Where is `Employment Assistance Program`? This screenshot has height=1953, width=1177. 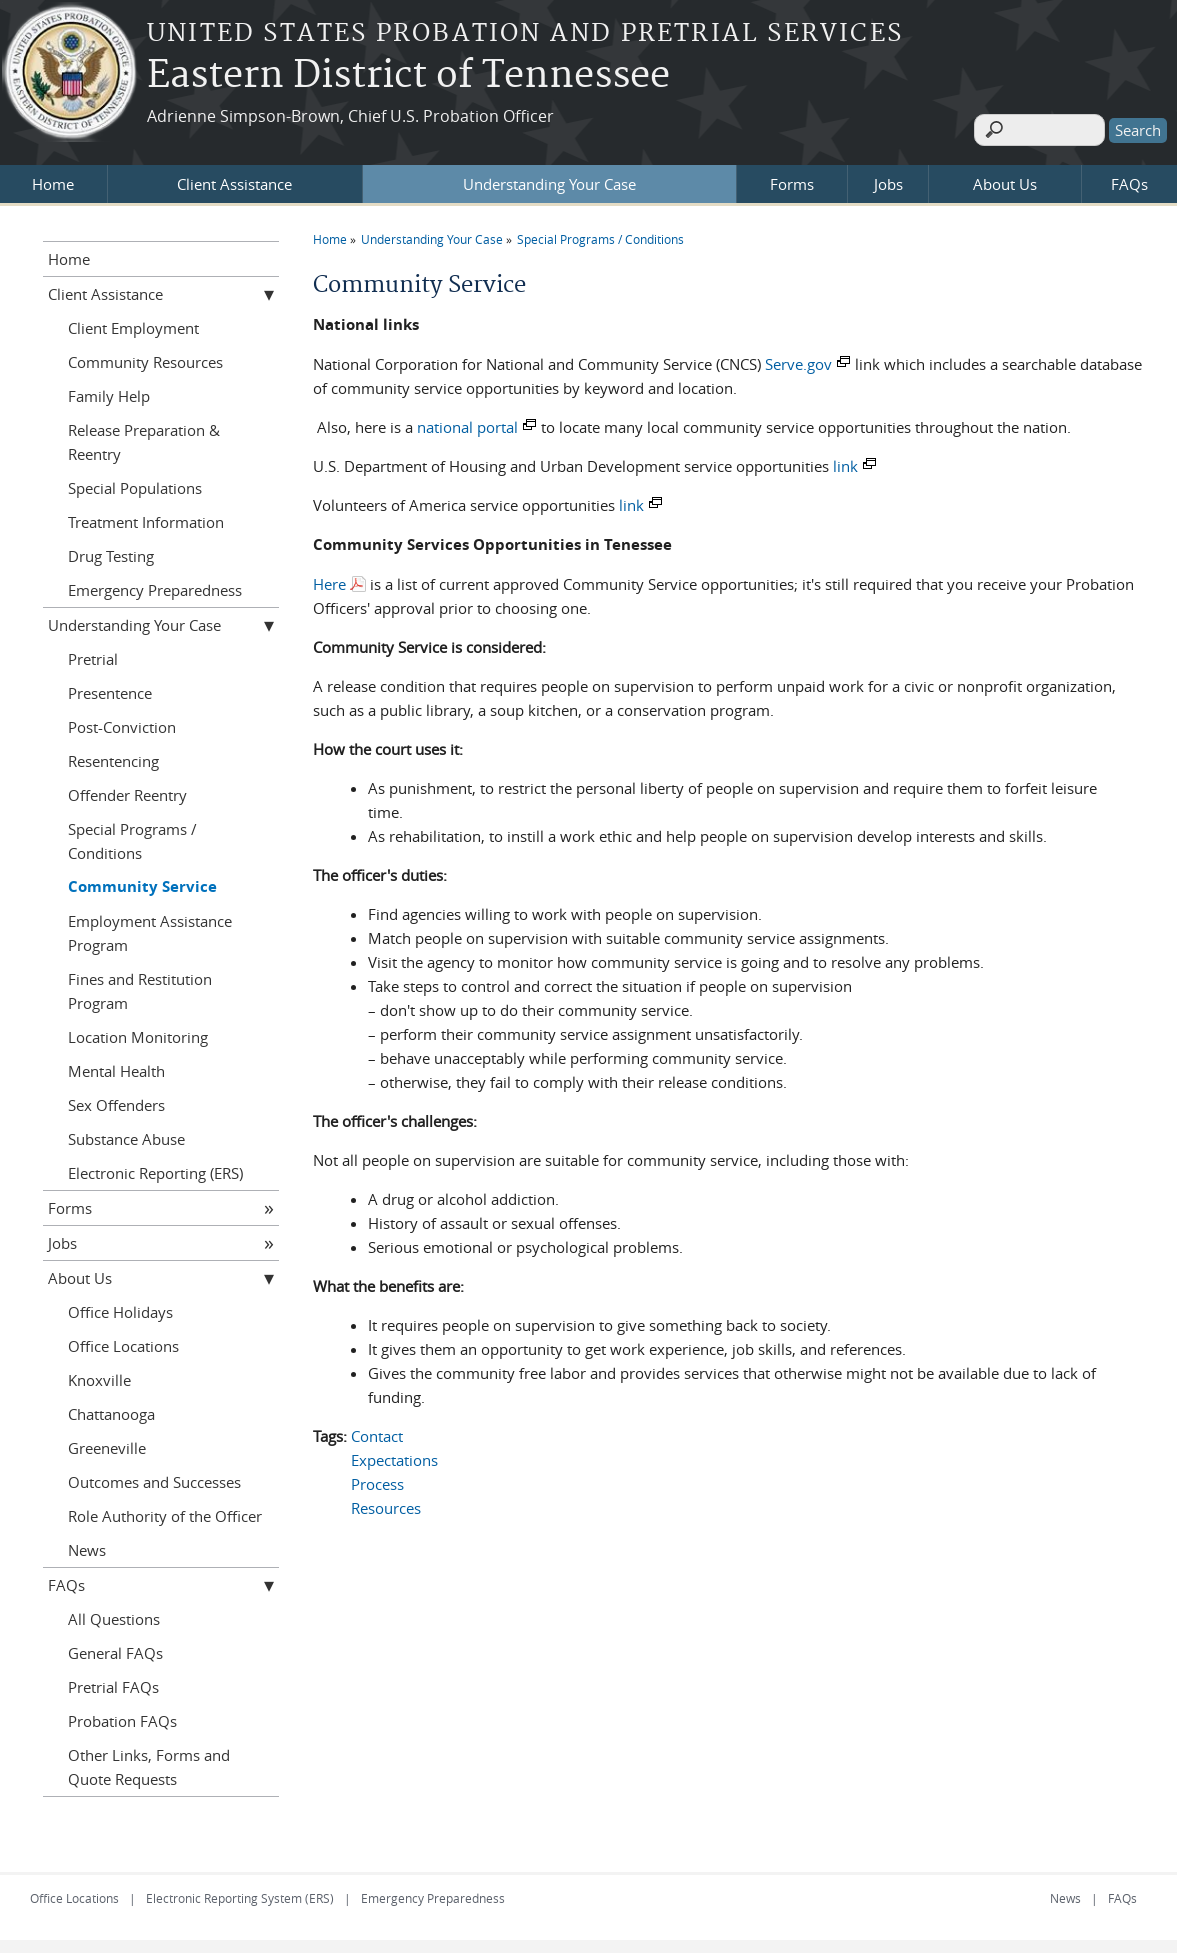
Employment Assistance Program is located at coordinates (150, 926).